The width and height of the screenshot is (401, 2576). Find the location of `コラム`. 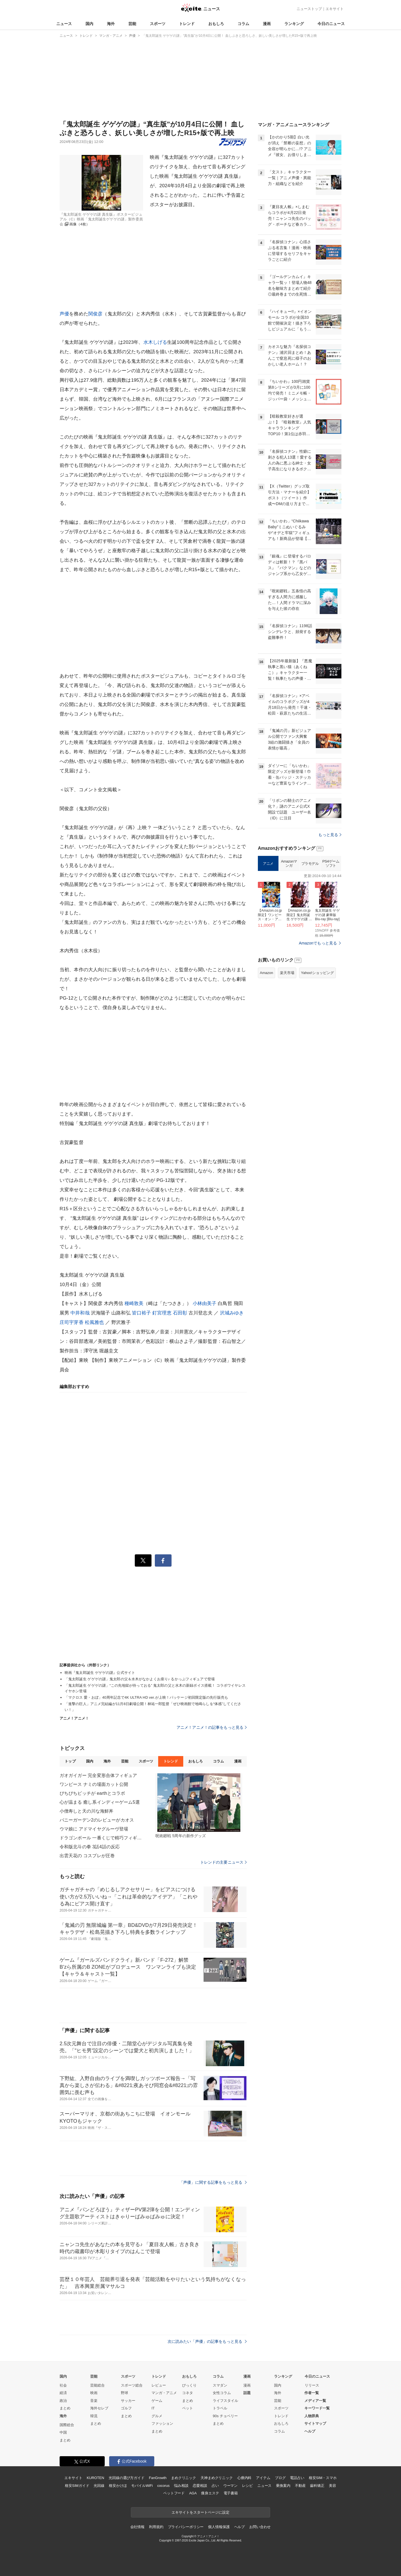

コラム is located at coordinates (243, 23).